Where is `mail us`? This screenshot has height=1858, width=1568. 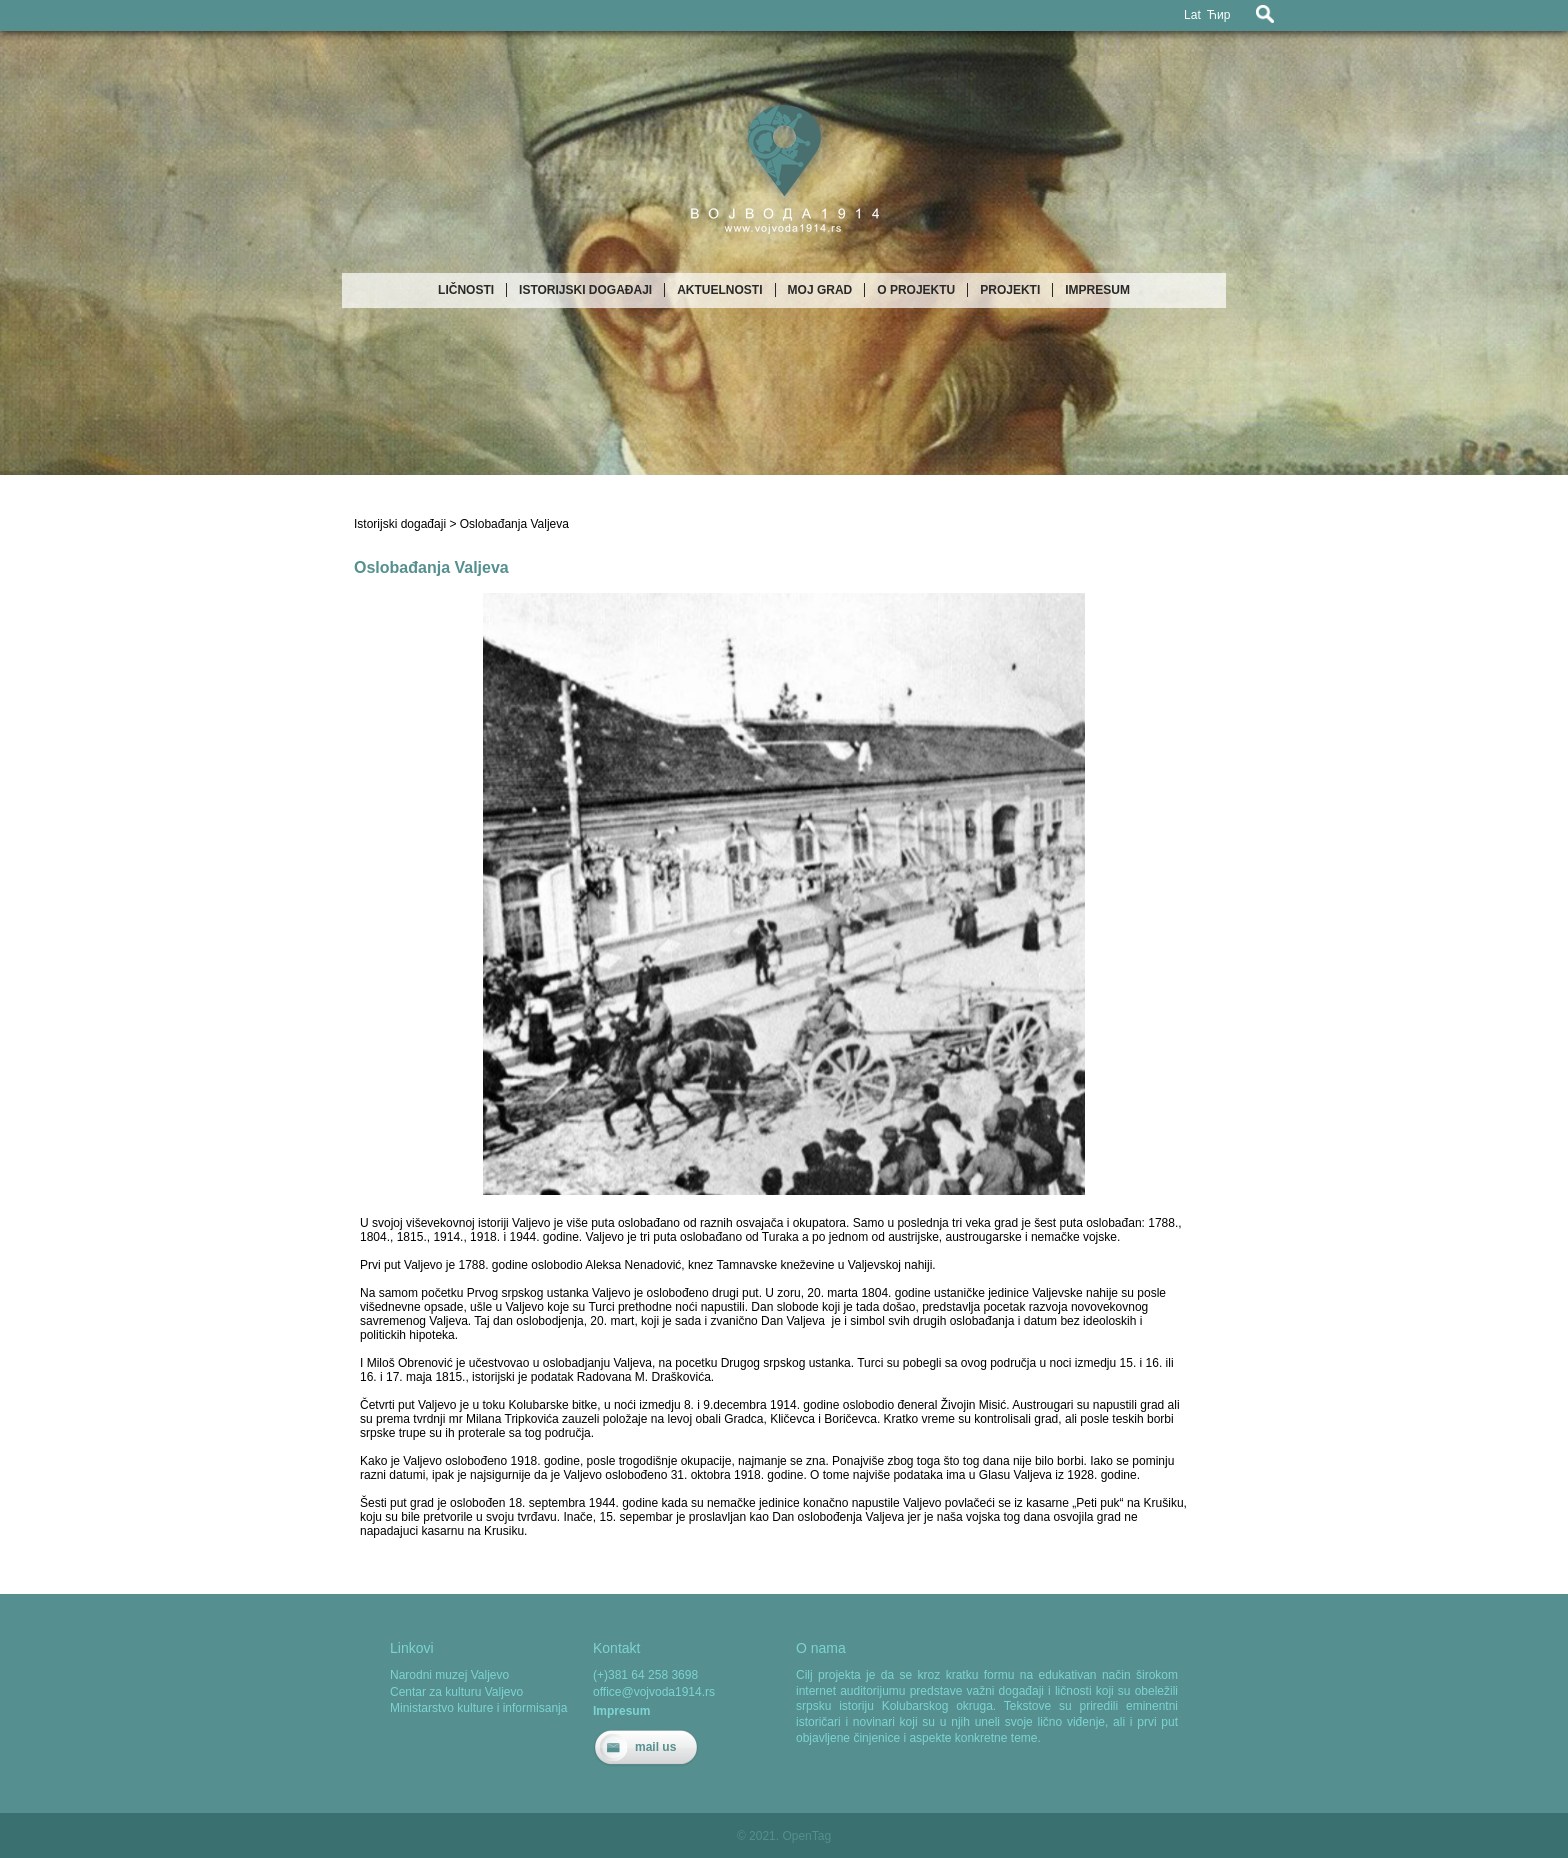
mail us is located at coordinates (655, 1747).